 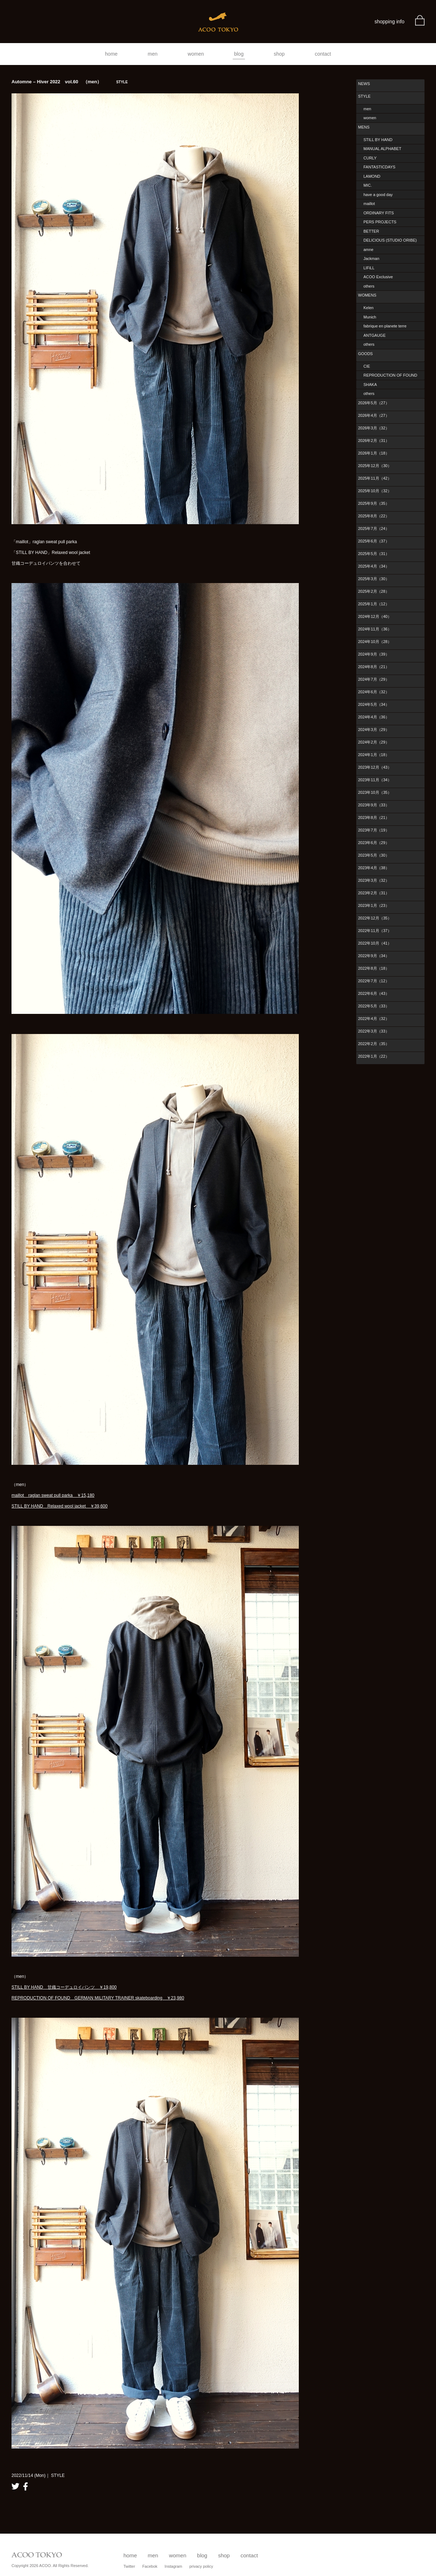 What do you see at coordinates (374, 943) in the screenshot?
I see `2022年10月（41）` at bounding box center [374, 943].